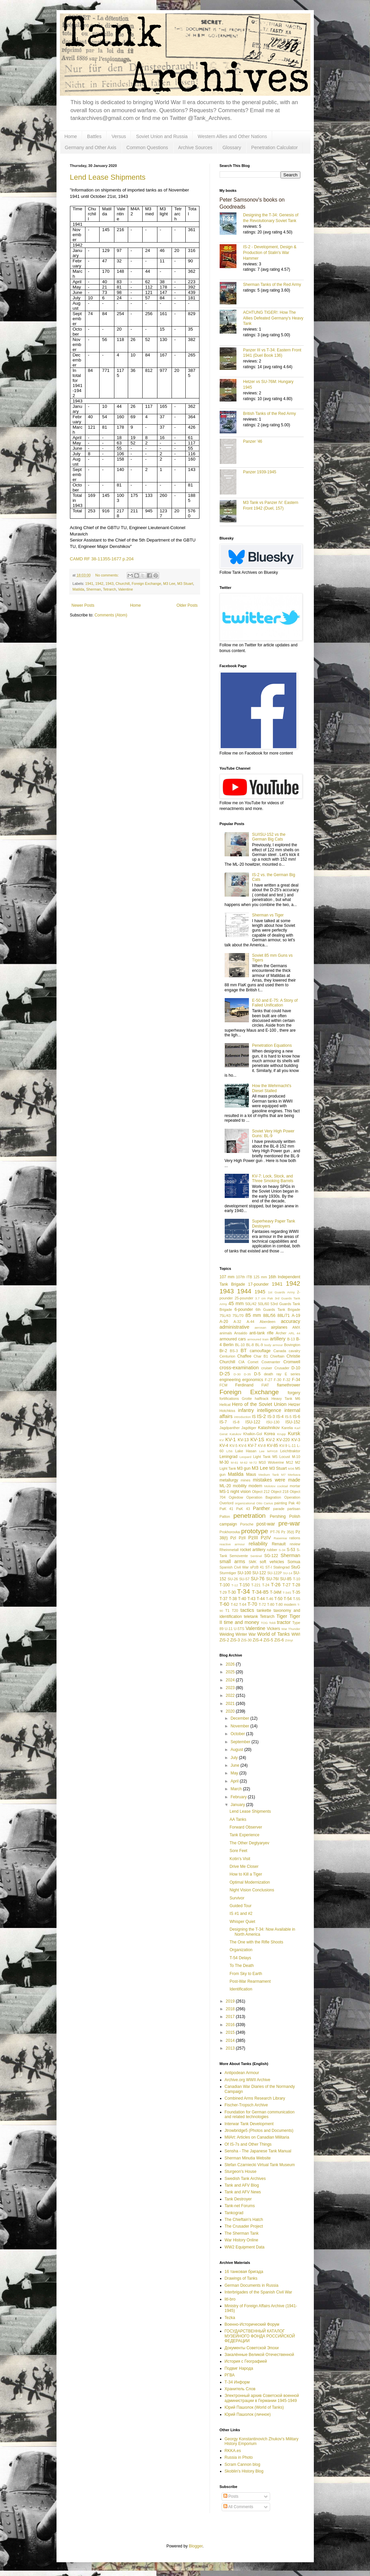 The width and height of the screenshot is (370, 2576). What do you see at coordinates (243, 1866) in the screenshot?
I see `Drive Me Closer` at bounding box center [243, 1866].